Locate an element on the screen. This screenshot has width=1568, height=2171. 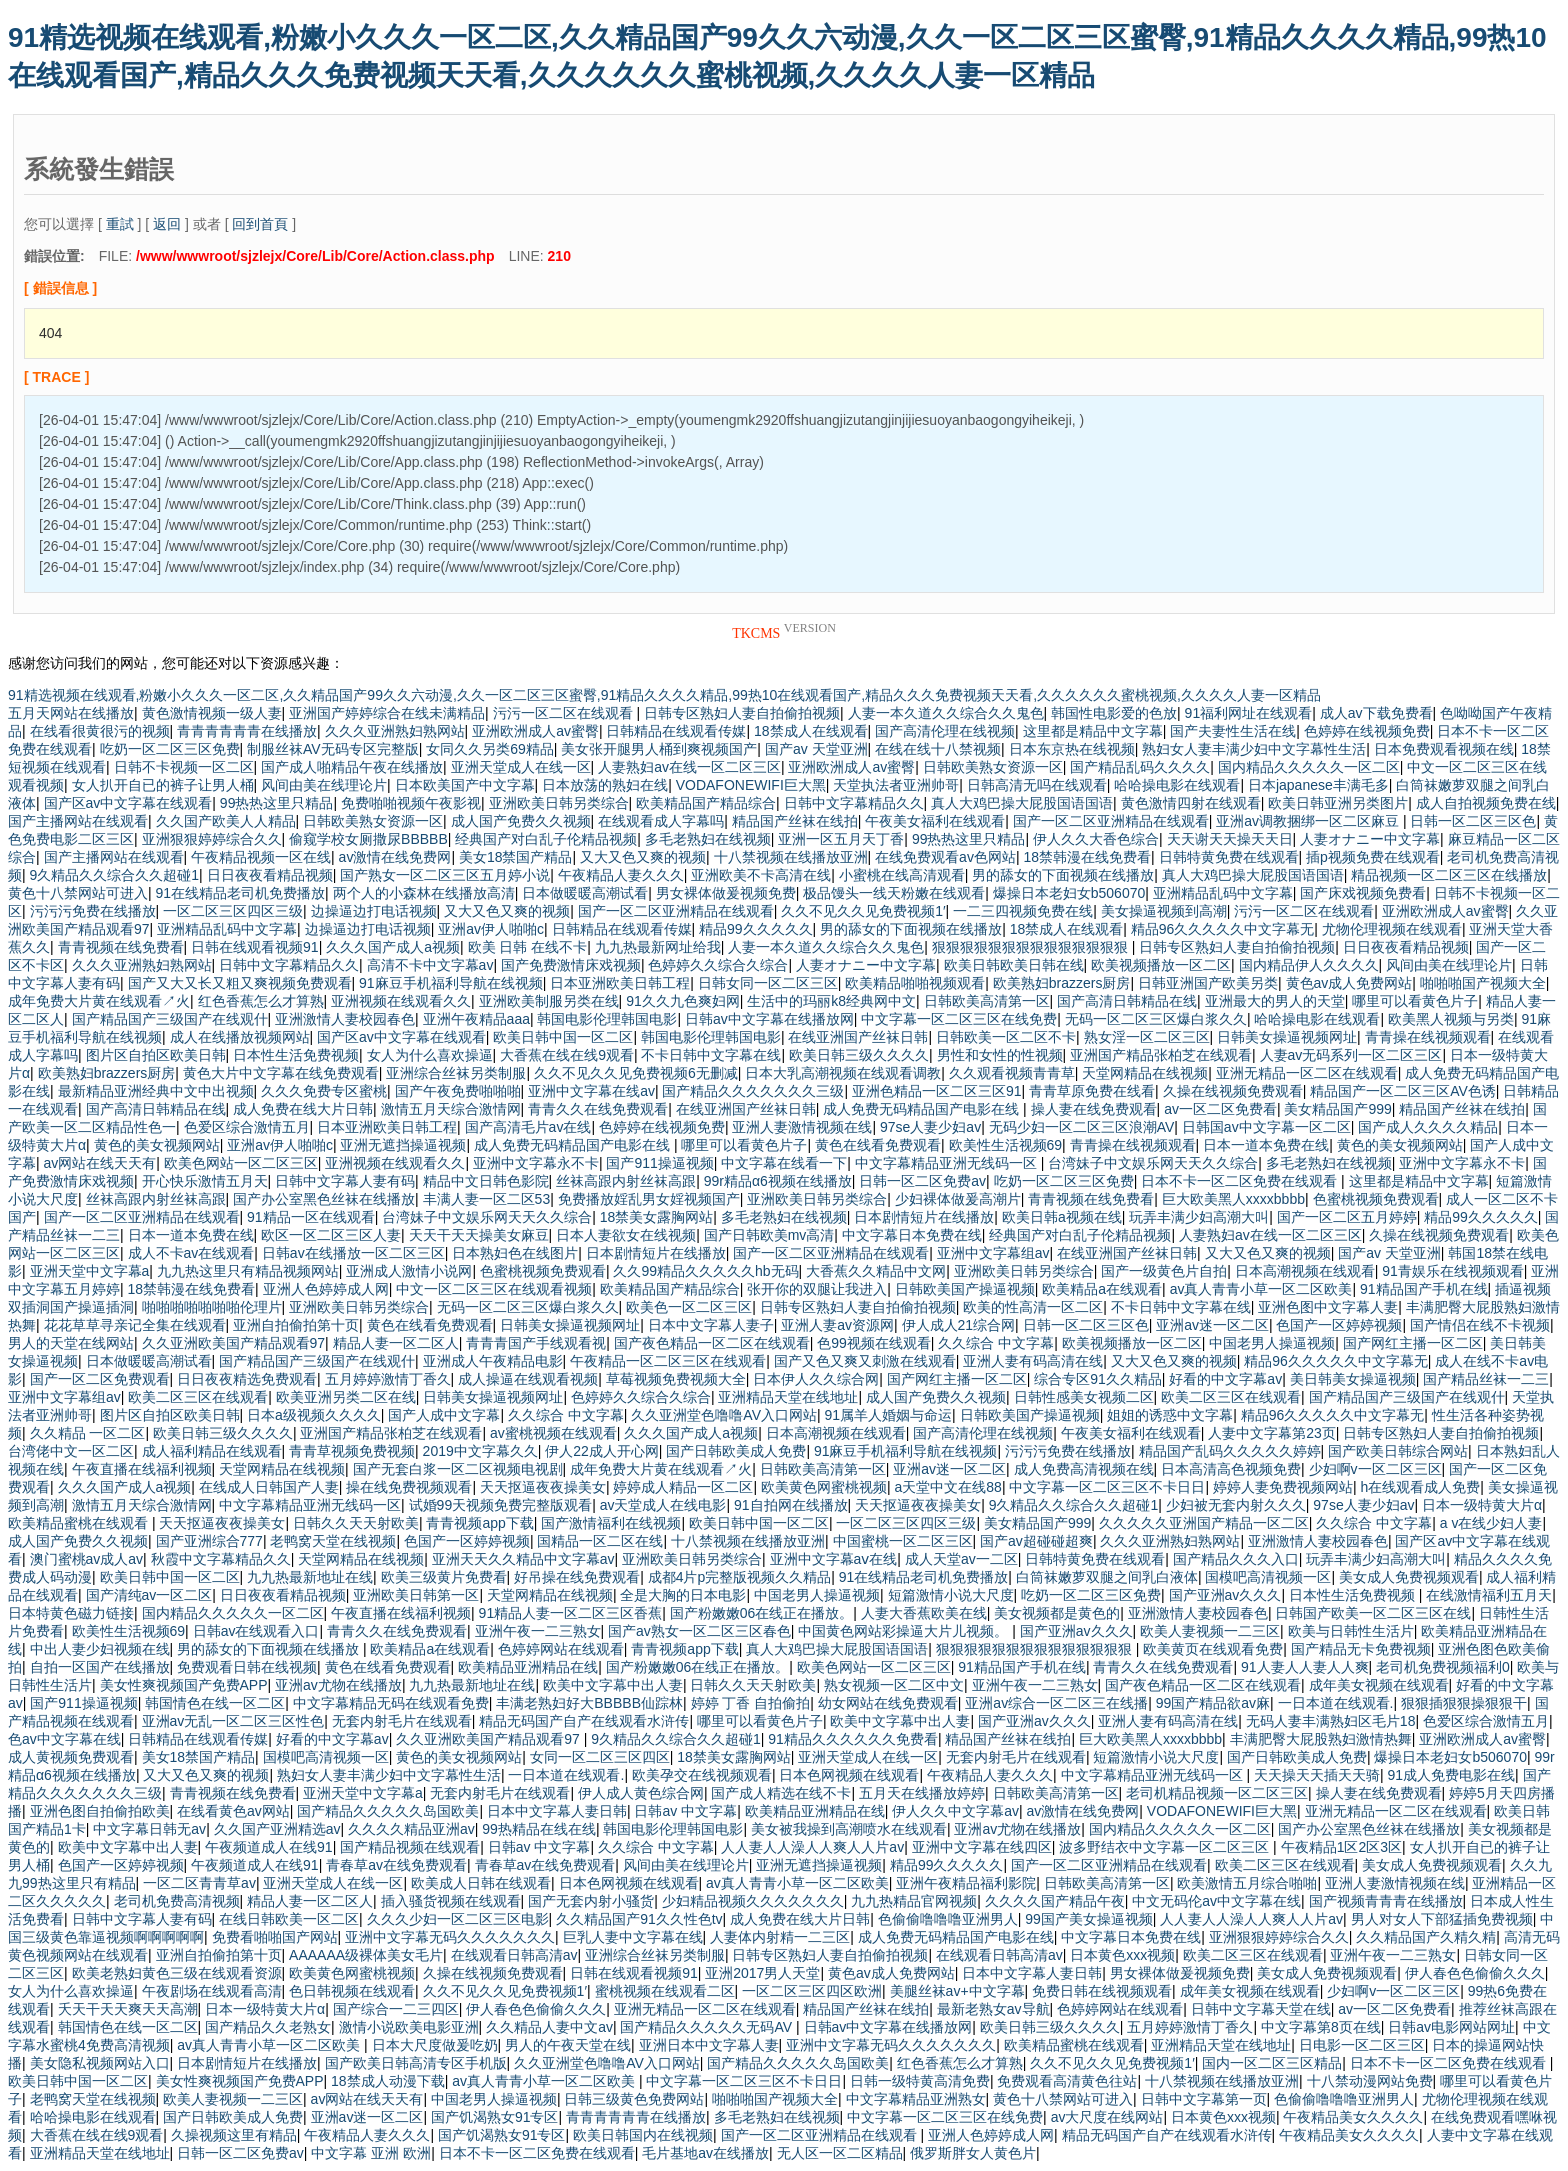
尤物伦理视频在线观看 is located at coordinates (1392, 929).